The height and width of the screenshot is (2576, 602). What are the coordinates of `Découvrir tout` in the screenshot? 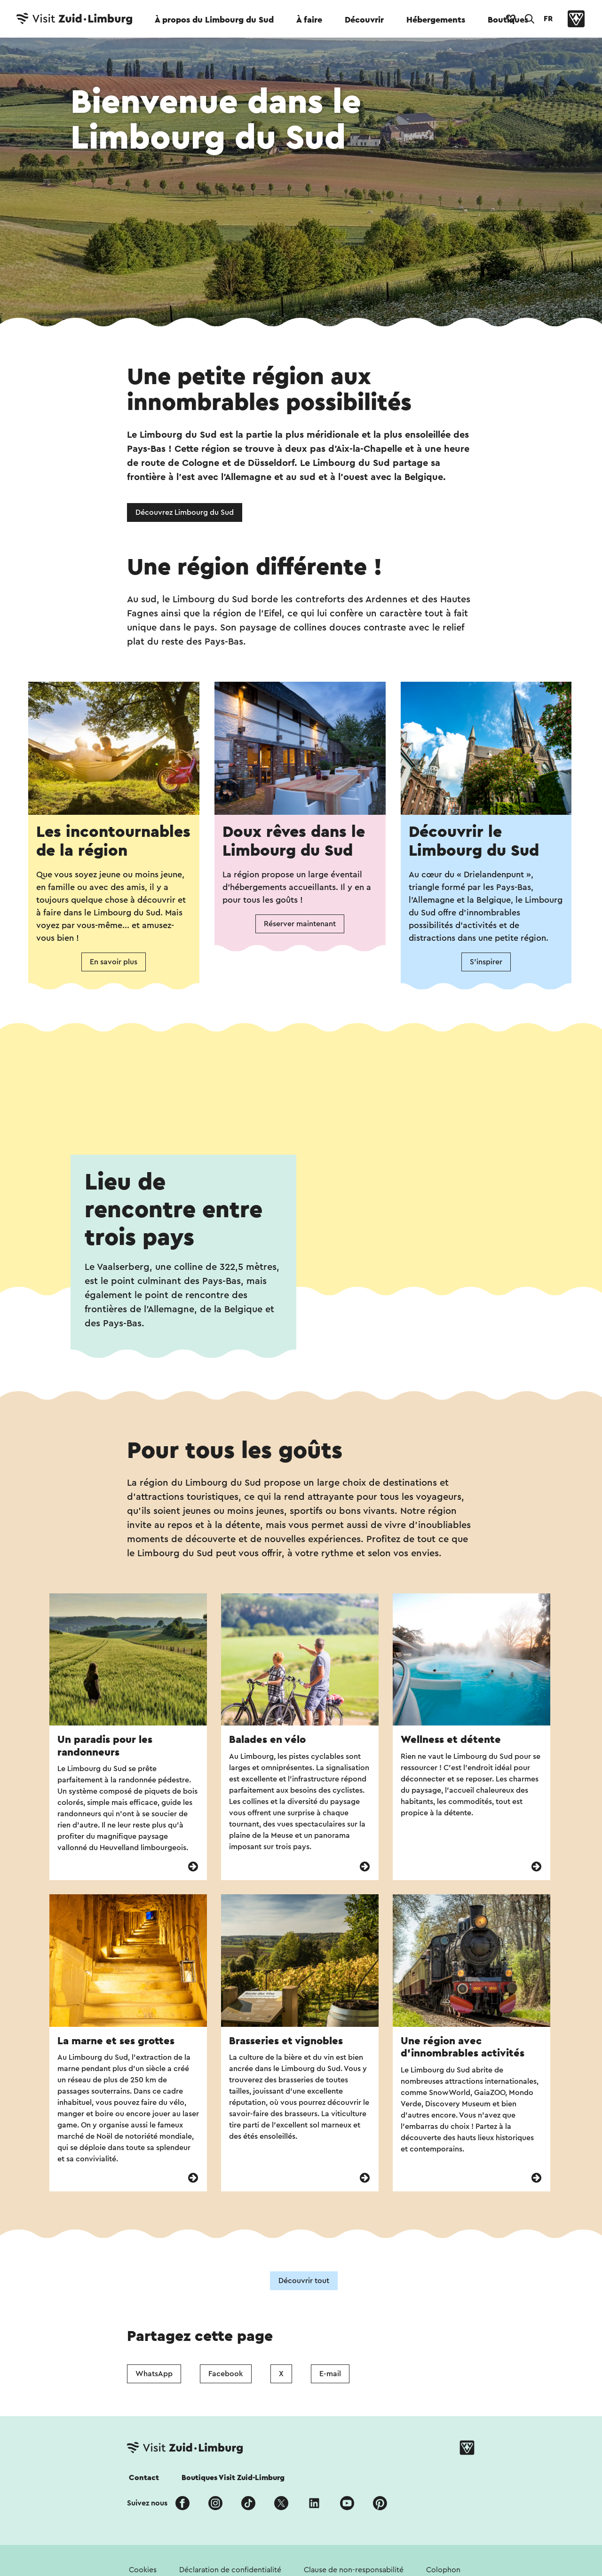 It's located at (303, 2281).